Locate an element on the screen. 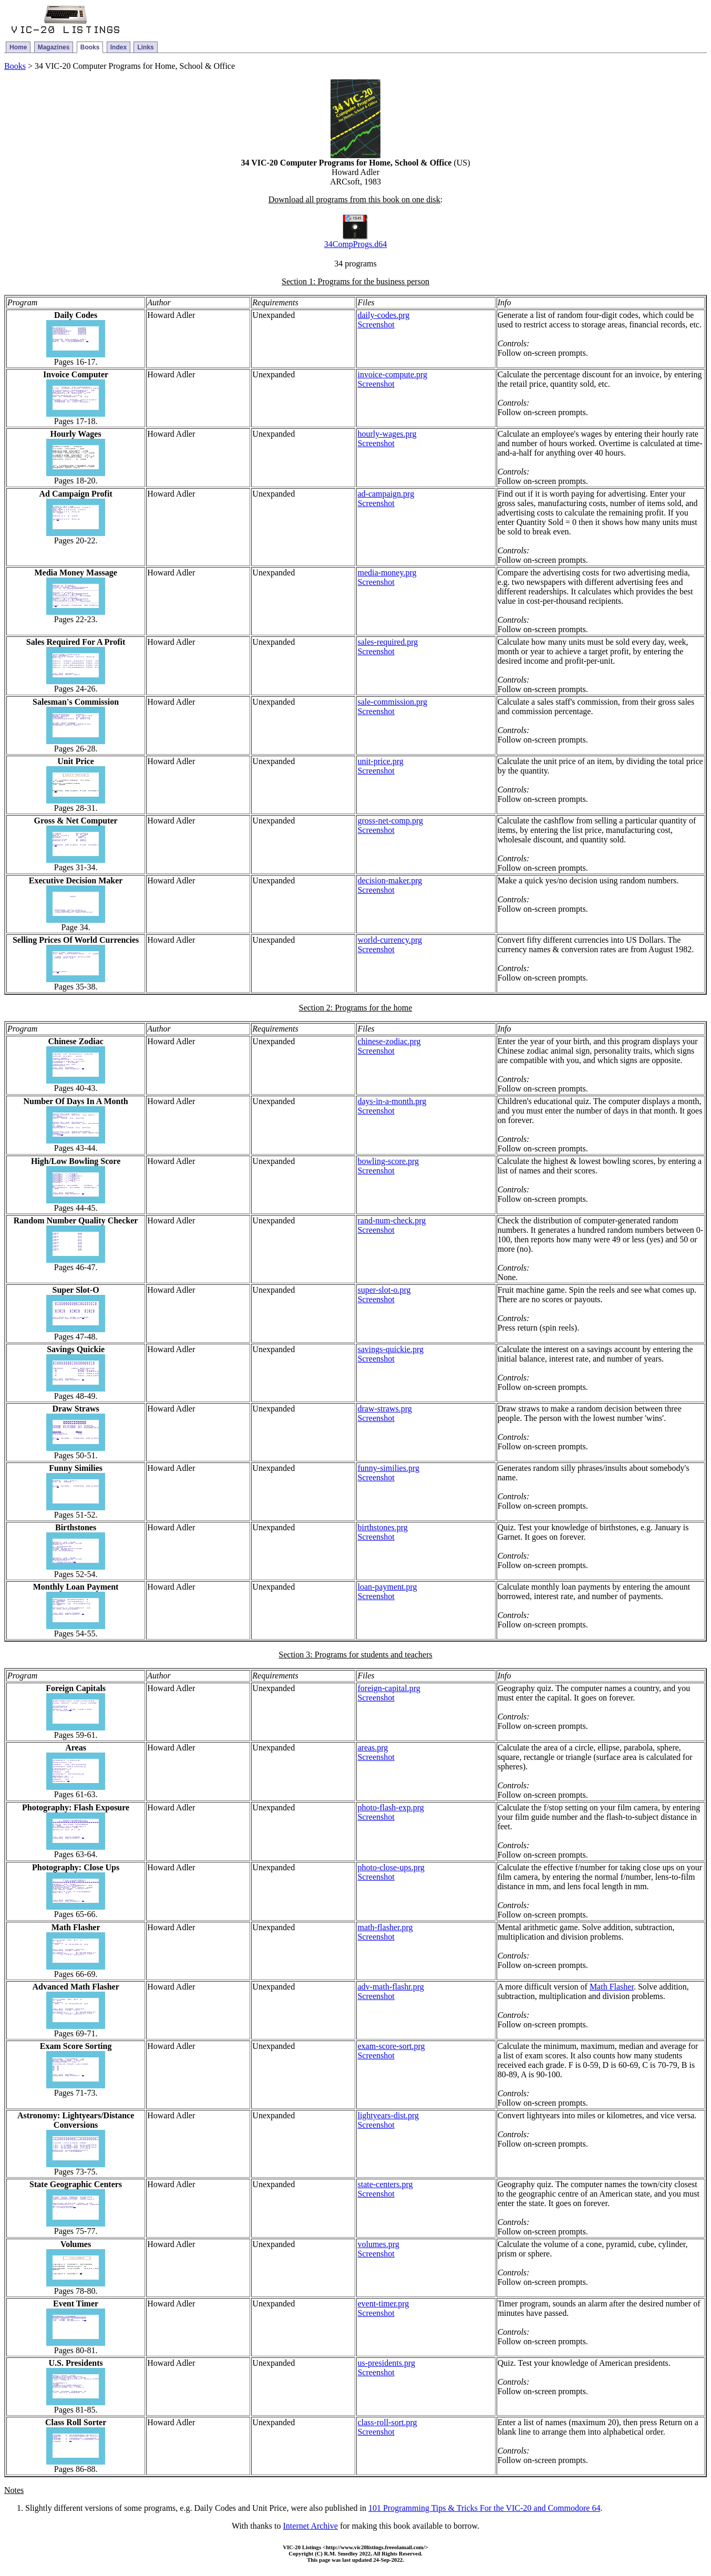 This screenshot has width=711, height=2576. math-flasher.prg is located at coordinates (385, 1927).